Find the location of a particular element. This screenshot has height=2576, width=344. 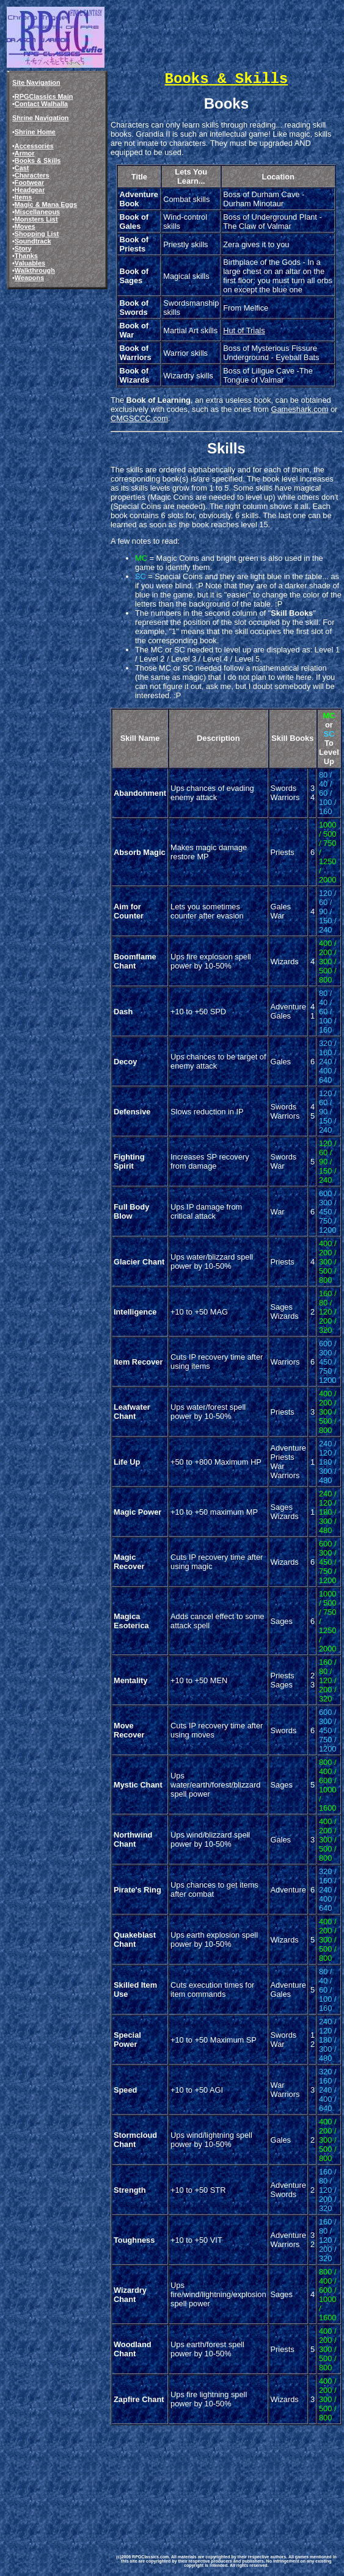

Shopping List is located at coordinates (37, 233).